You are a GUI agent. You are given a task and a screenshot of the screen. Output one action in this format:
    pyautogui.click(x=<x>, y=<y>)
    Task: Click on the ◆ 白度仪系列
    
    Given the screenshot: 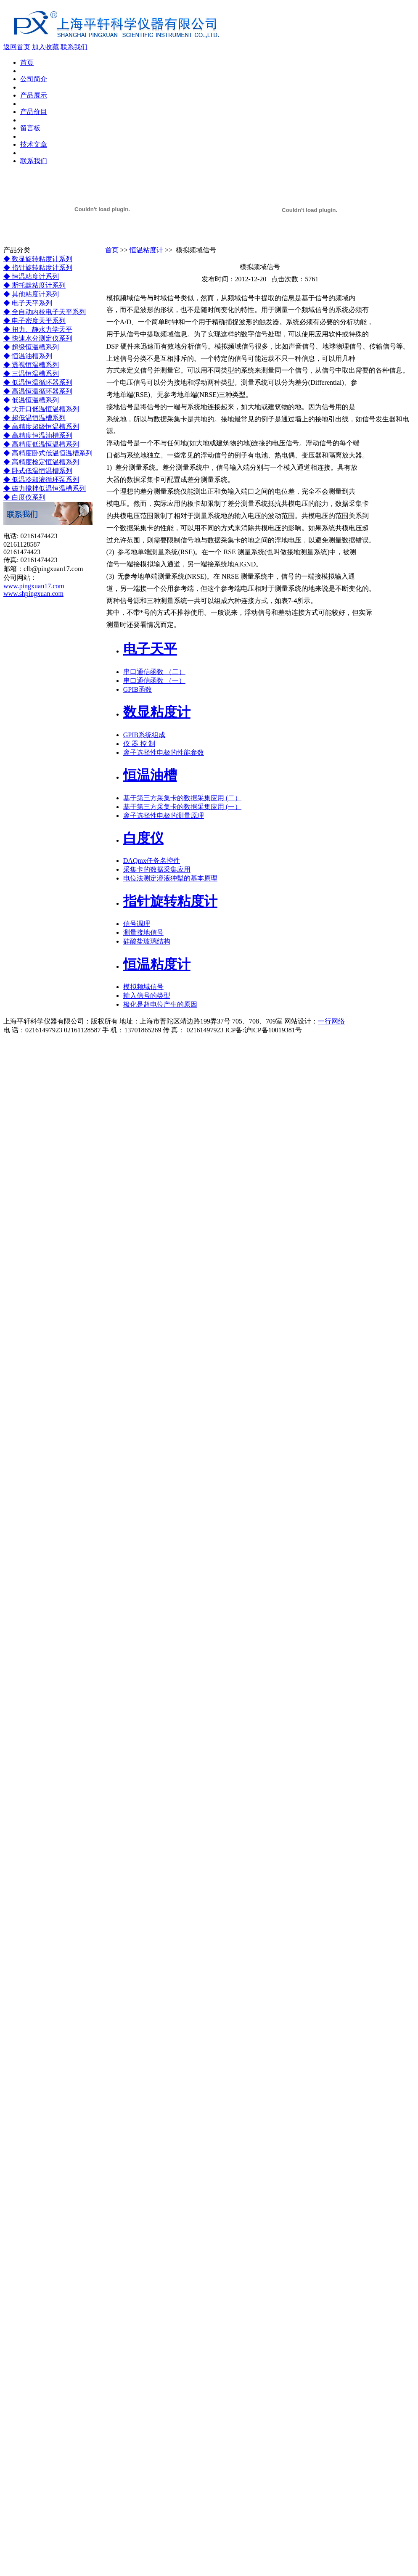 What is the action you would take?
    pyautogui.click(x=24, y=497)
    